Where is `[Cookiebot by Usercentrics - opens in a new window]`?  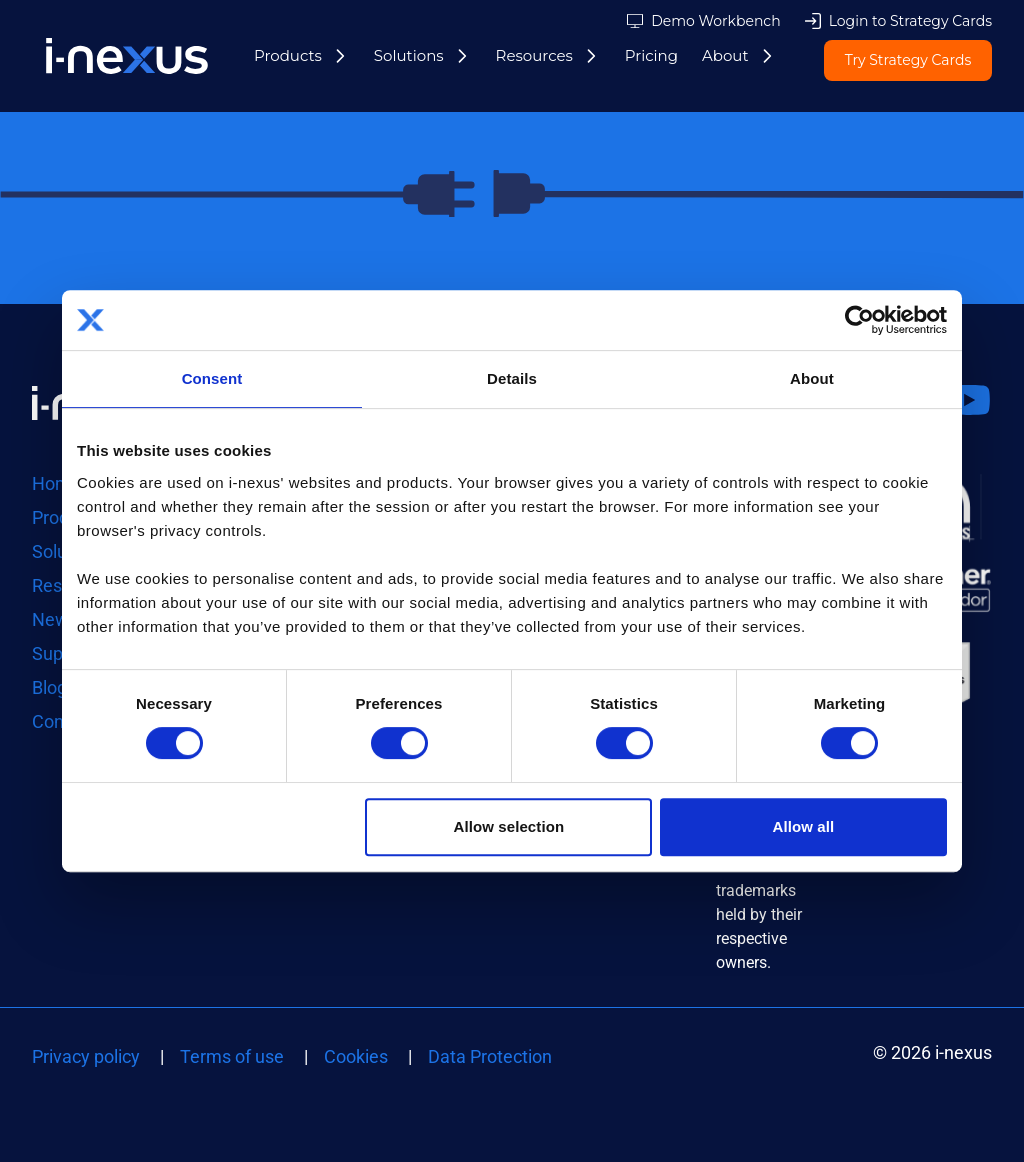
[Cookiebot by Usercentrics - opens in a new window] is located at coordinates (859, 320).